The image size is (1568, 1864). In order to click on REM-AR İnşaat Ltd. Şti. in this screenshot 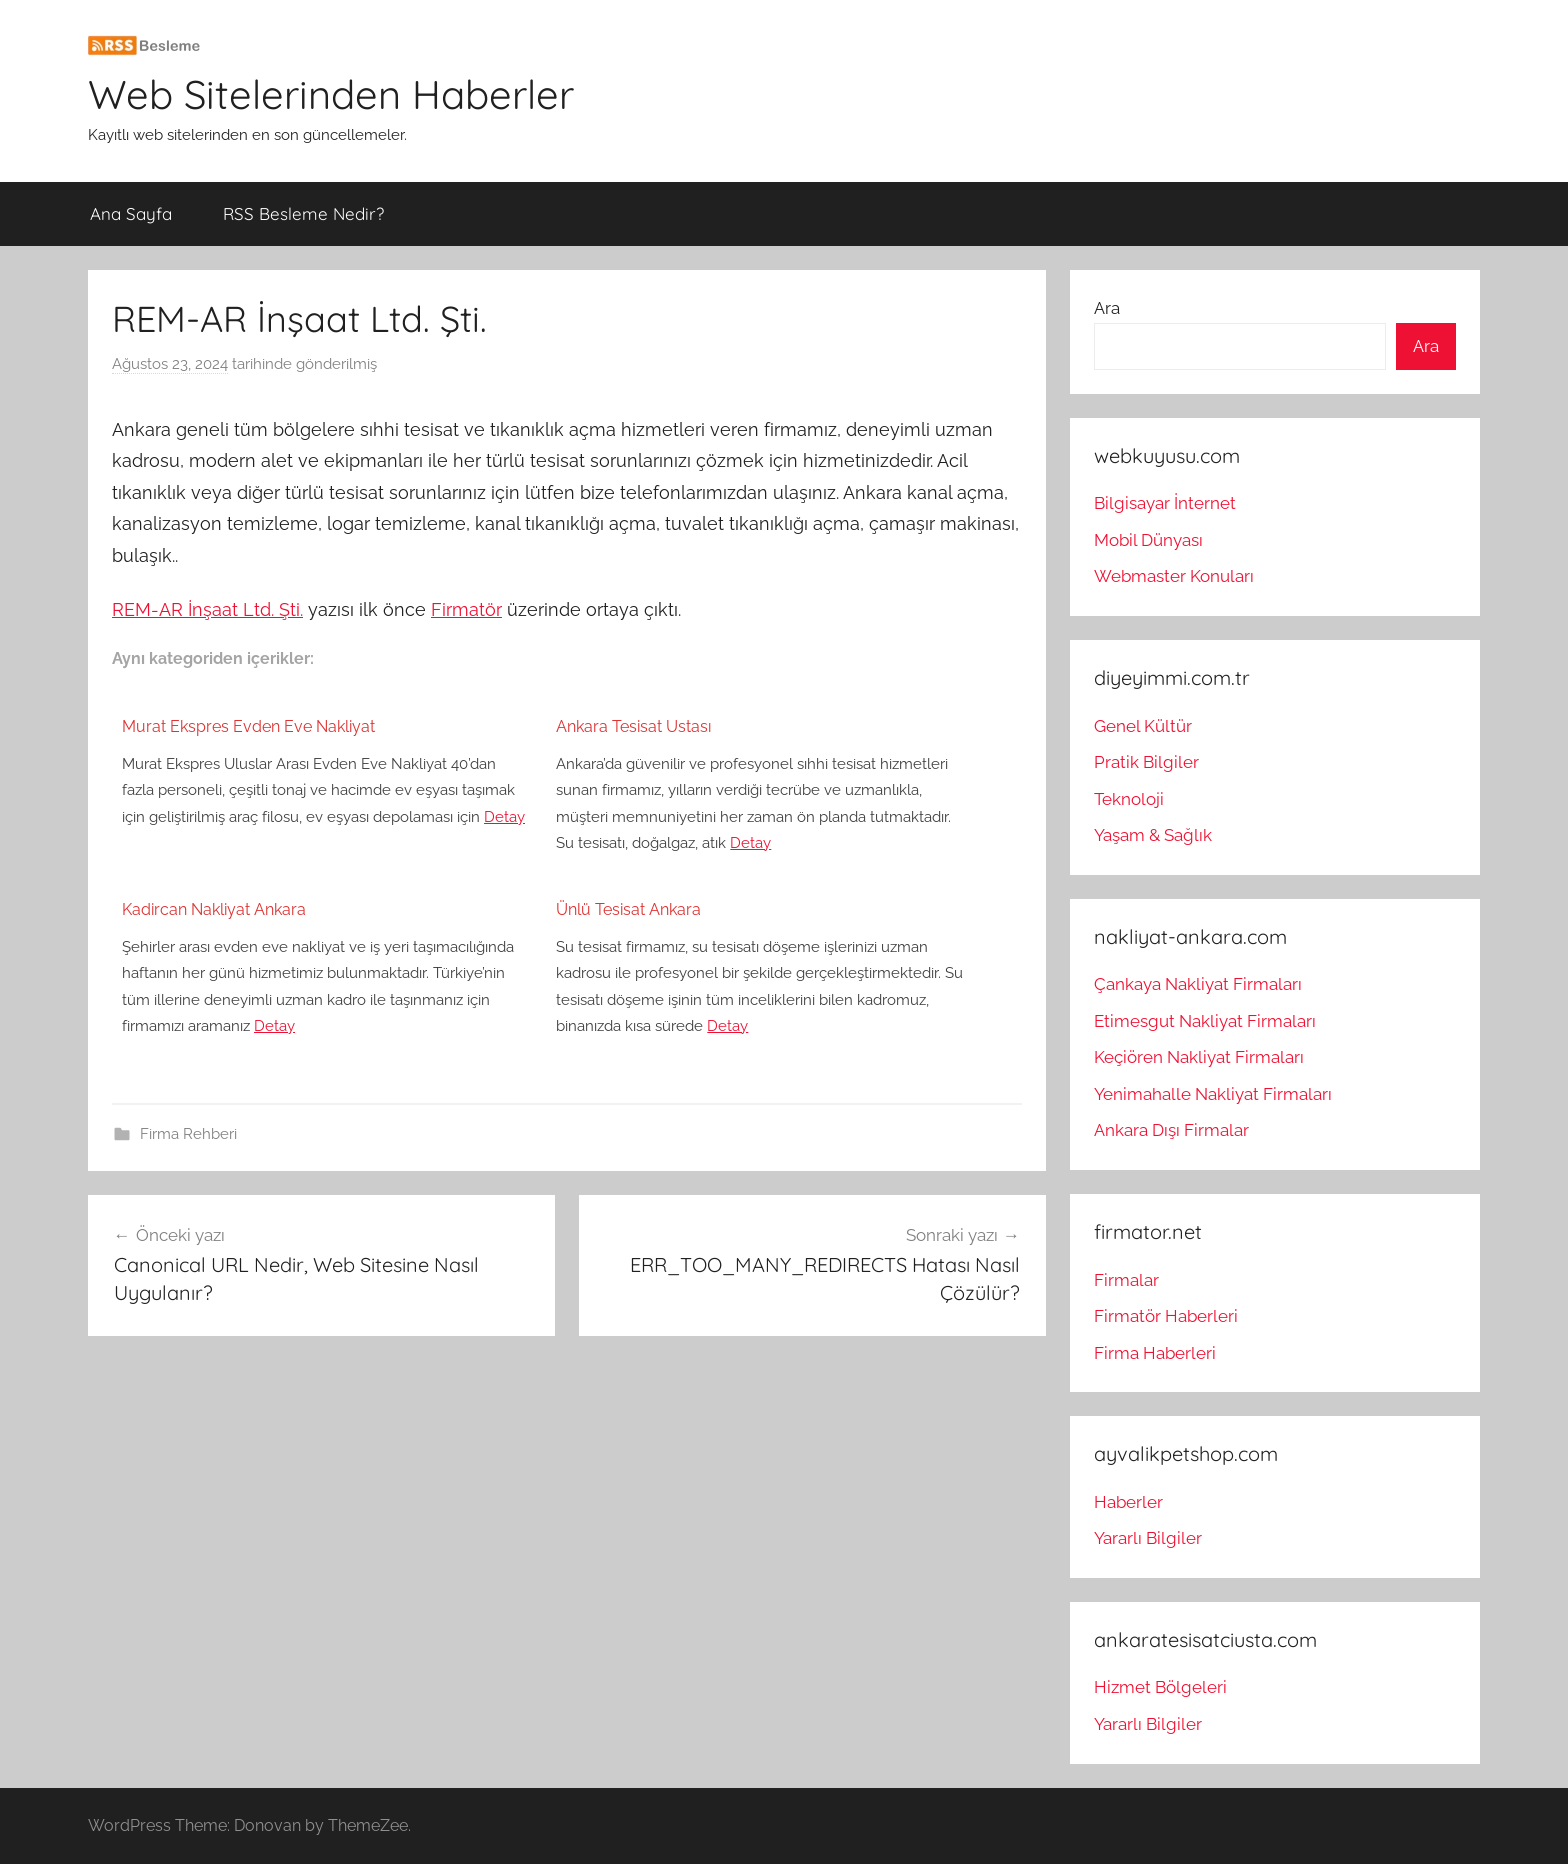, I will do `click(207, 609)`.